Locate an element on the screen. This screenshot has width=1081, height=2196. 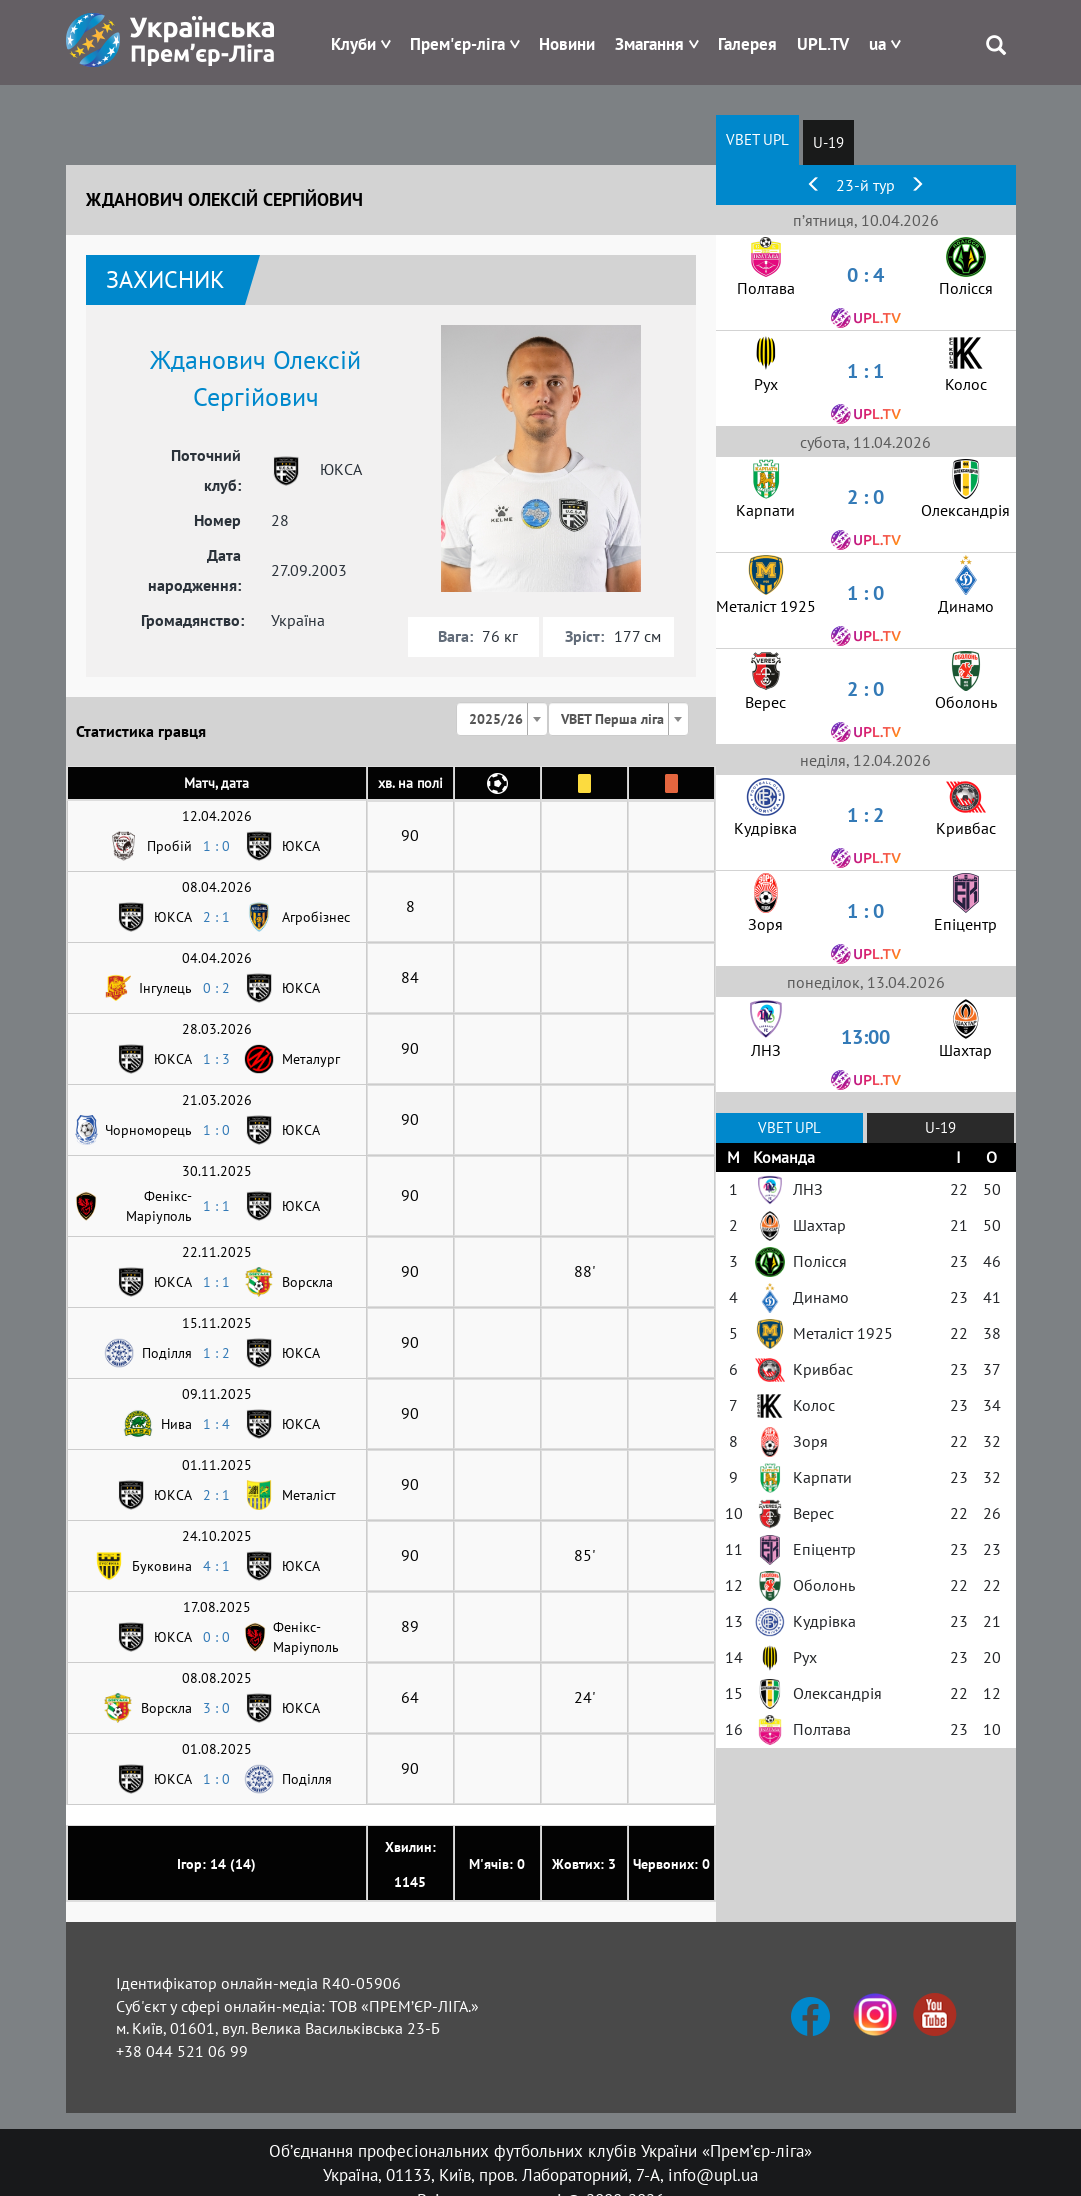
Прем'єр-ліга is located at coordinates (457, 44).